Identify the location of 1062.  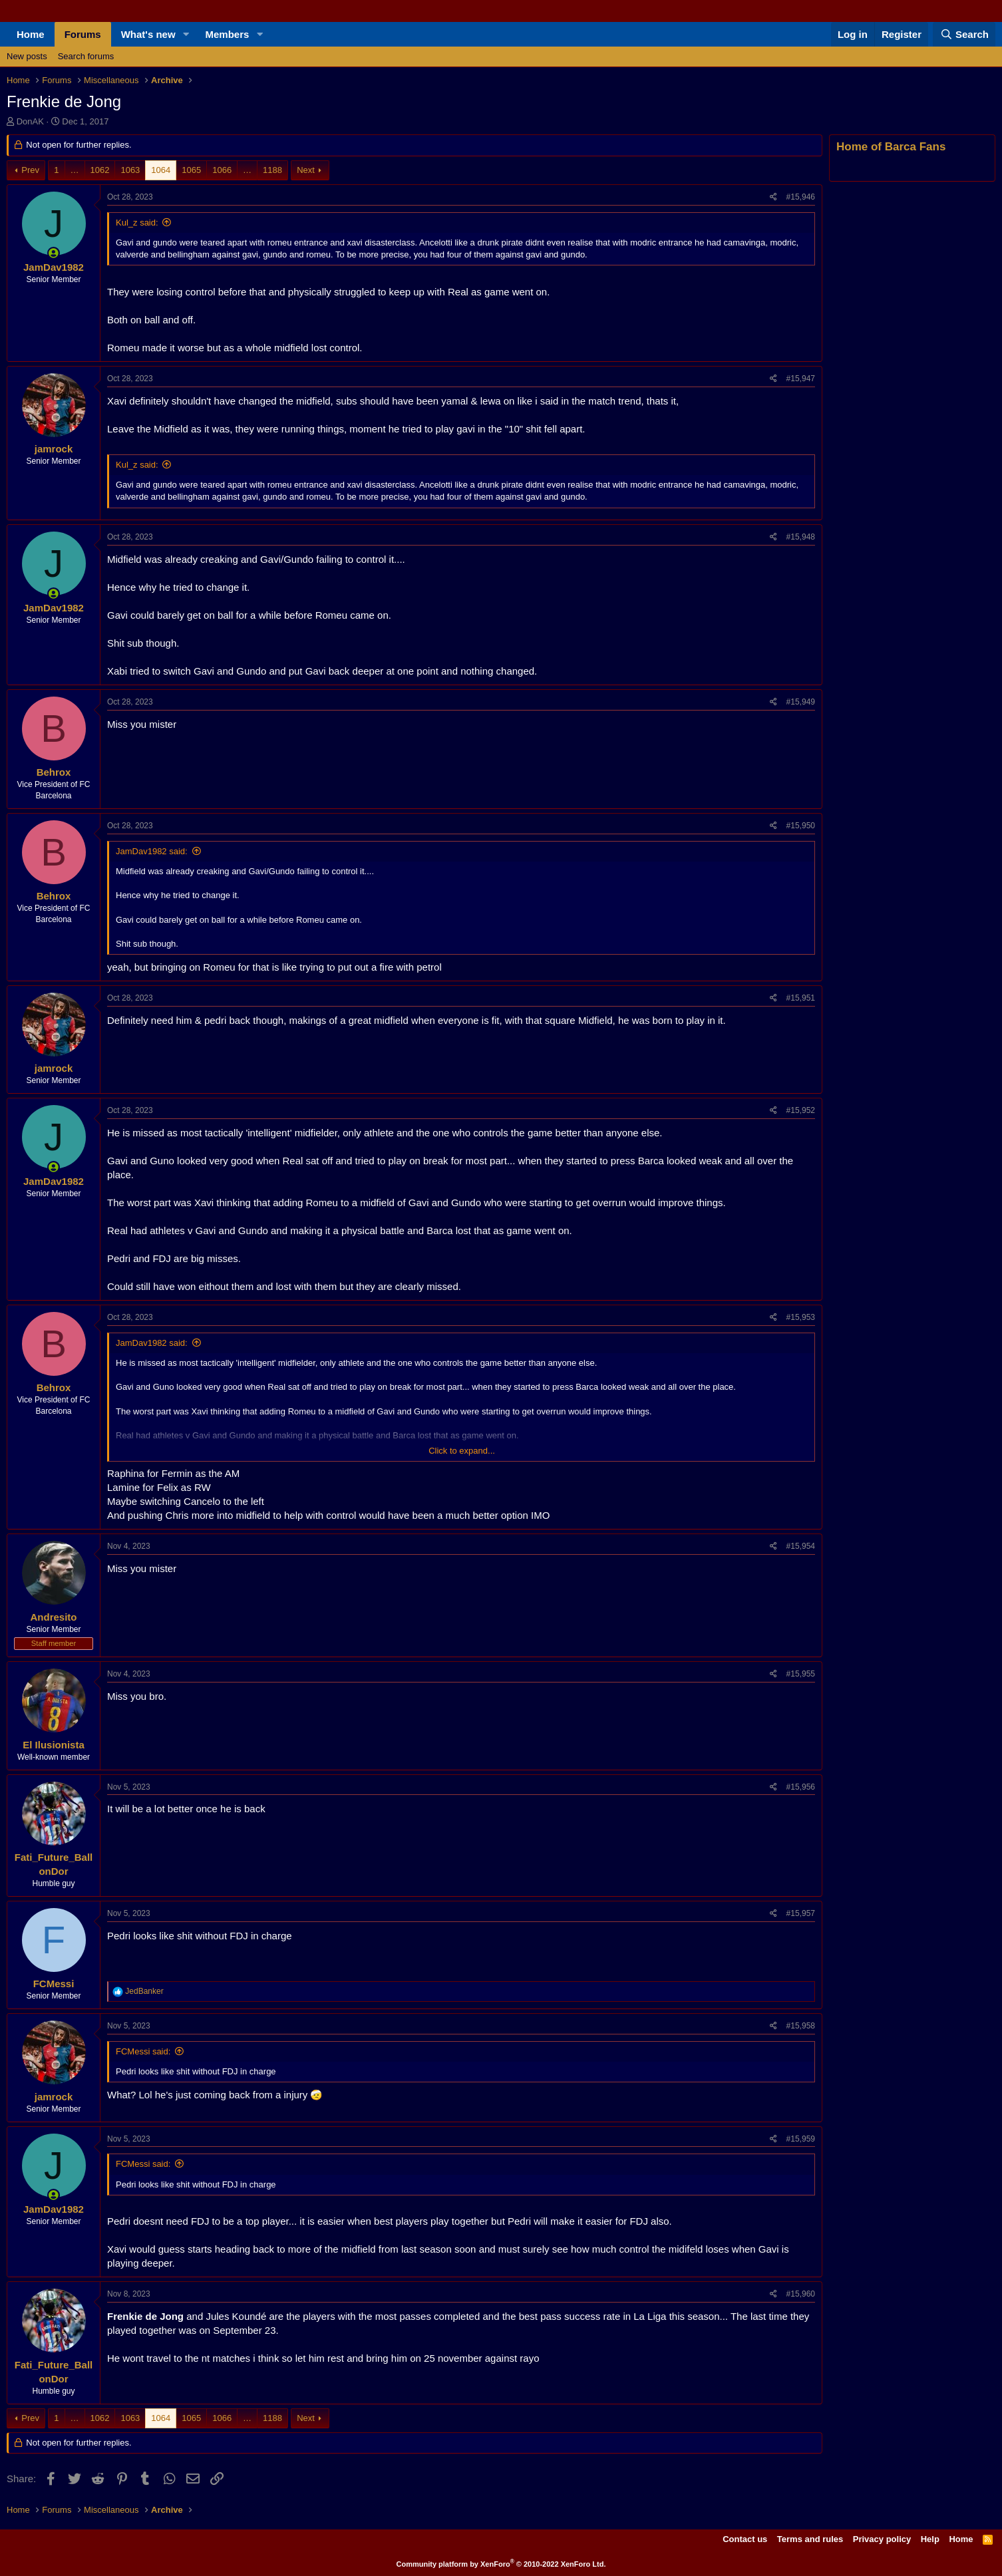
(100, 170).